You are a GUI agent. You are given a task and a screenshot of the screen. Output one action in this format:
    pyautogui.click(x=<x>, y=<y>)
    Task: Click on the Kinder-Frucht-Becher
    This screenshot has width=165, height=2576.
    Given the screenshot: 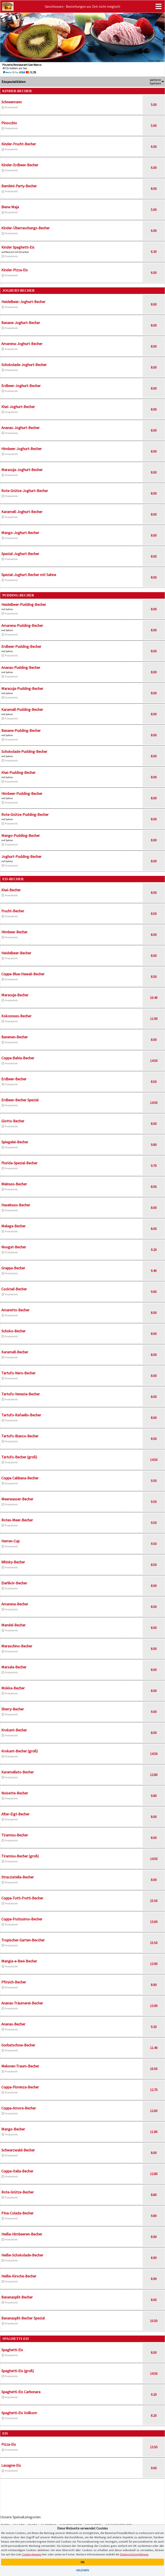 What is the action you would take?
    pyautogui.click(x=18, y=143)
    